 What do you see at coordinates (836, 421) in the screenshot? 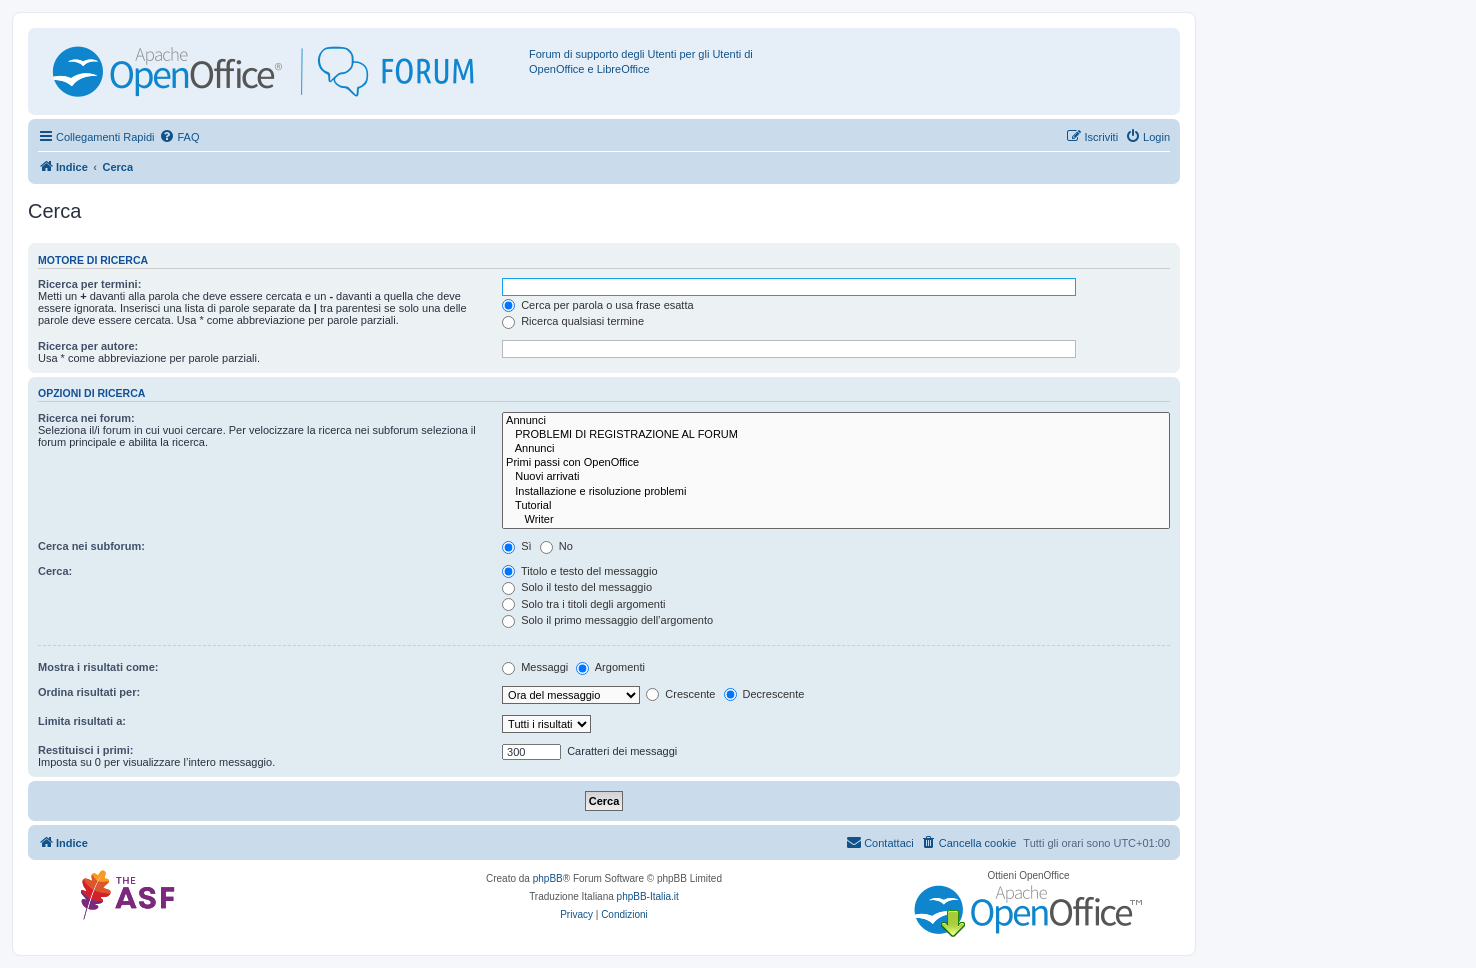
I see `Annunci` at bounding box center [836, 421].